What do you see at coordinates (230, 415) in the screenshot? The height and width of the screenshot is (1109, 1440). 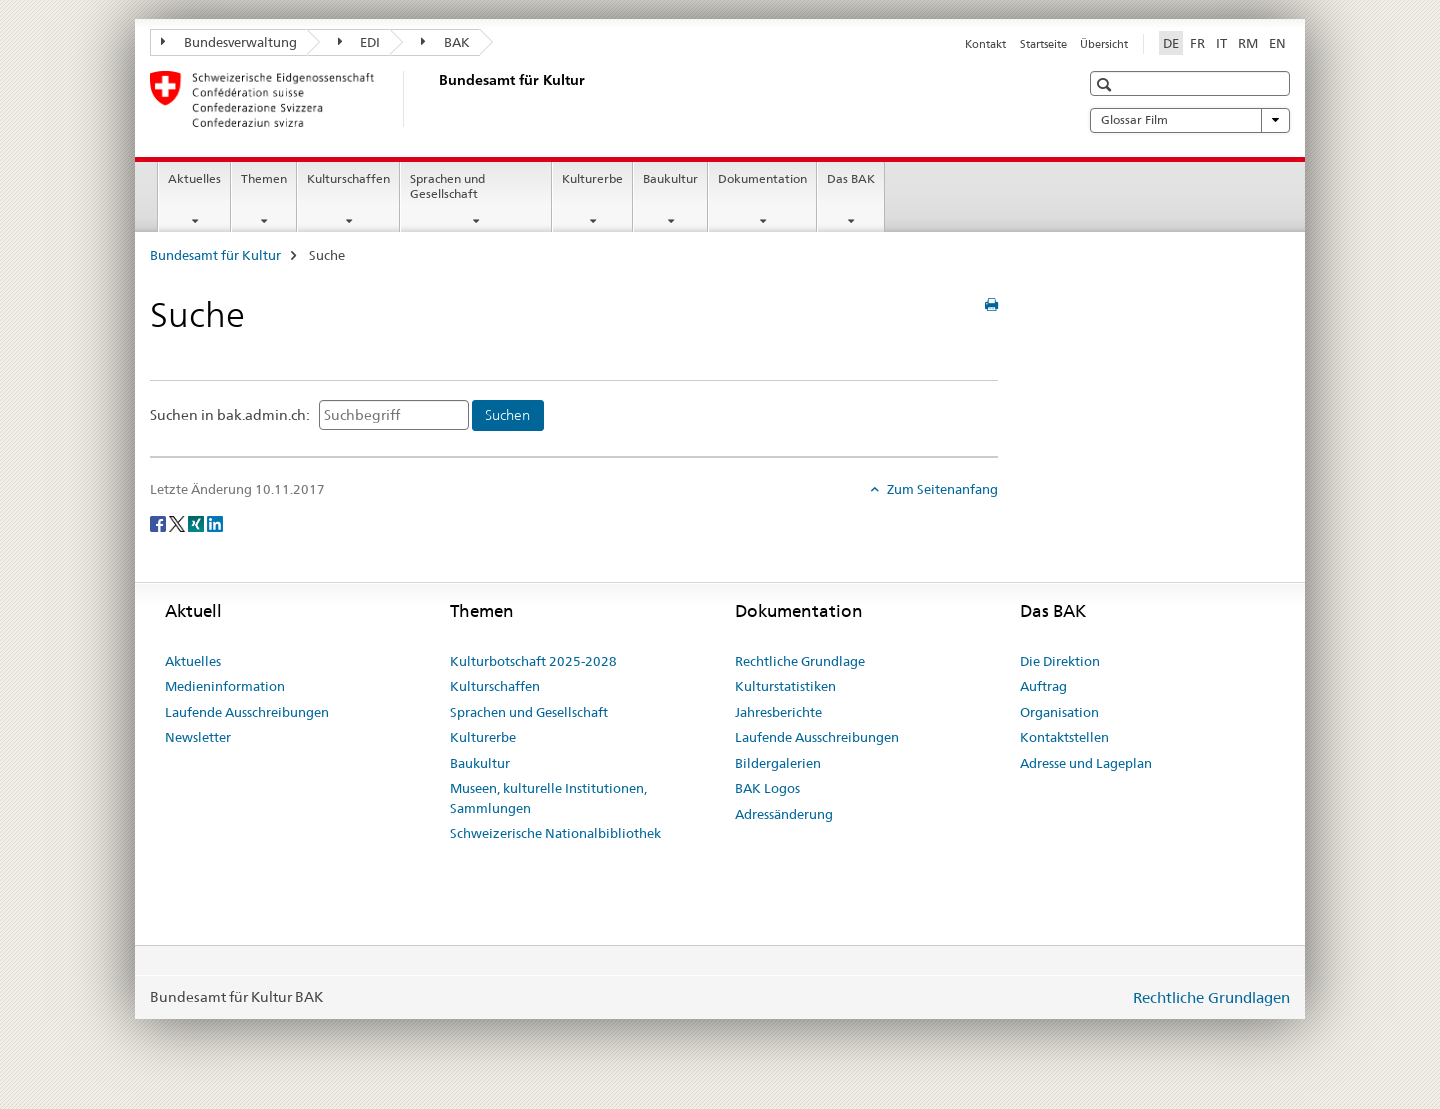 I see `Suchen in bak.admin.ch:` at bounding box center [230, 415].